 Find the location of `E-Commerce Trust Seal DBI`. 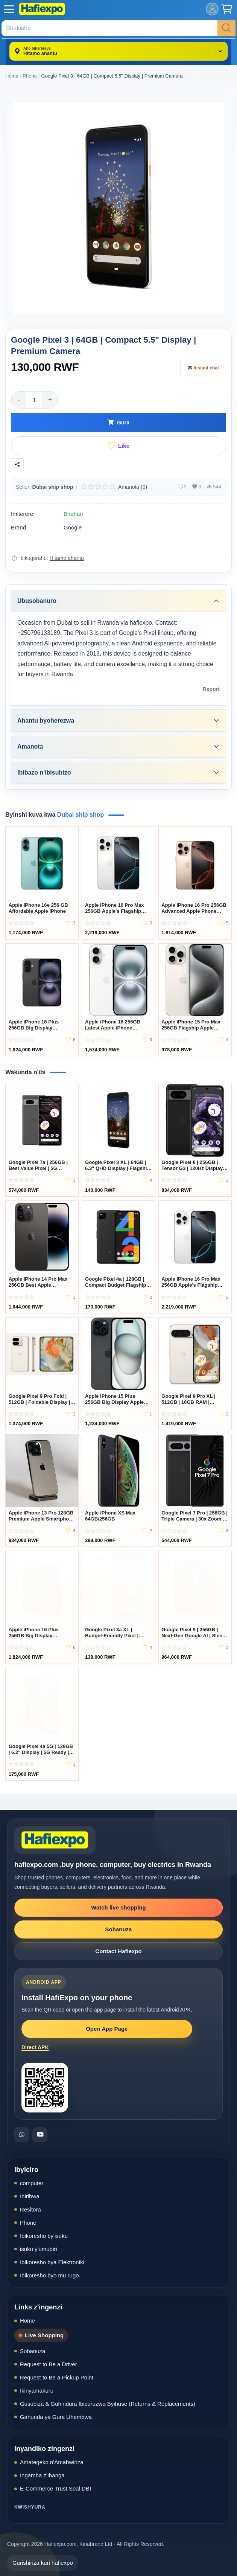

E-Commerce Trust Seal DBI is located at coordinates (55, 2488).